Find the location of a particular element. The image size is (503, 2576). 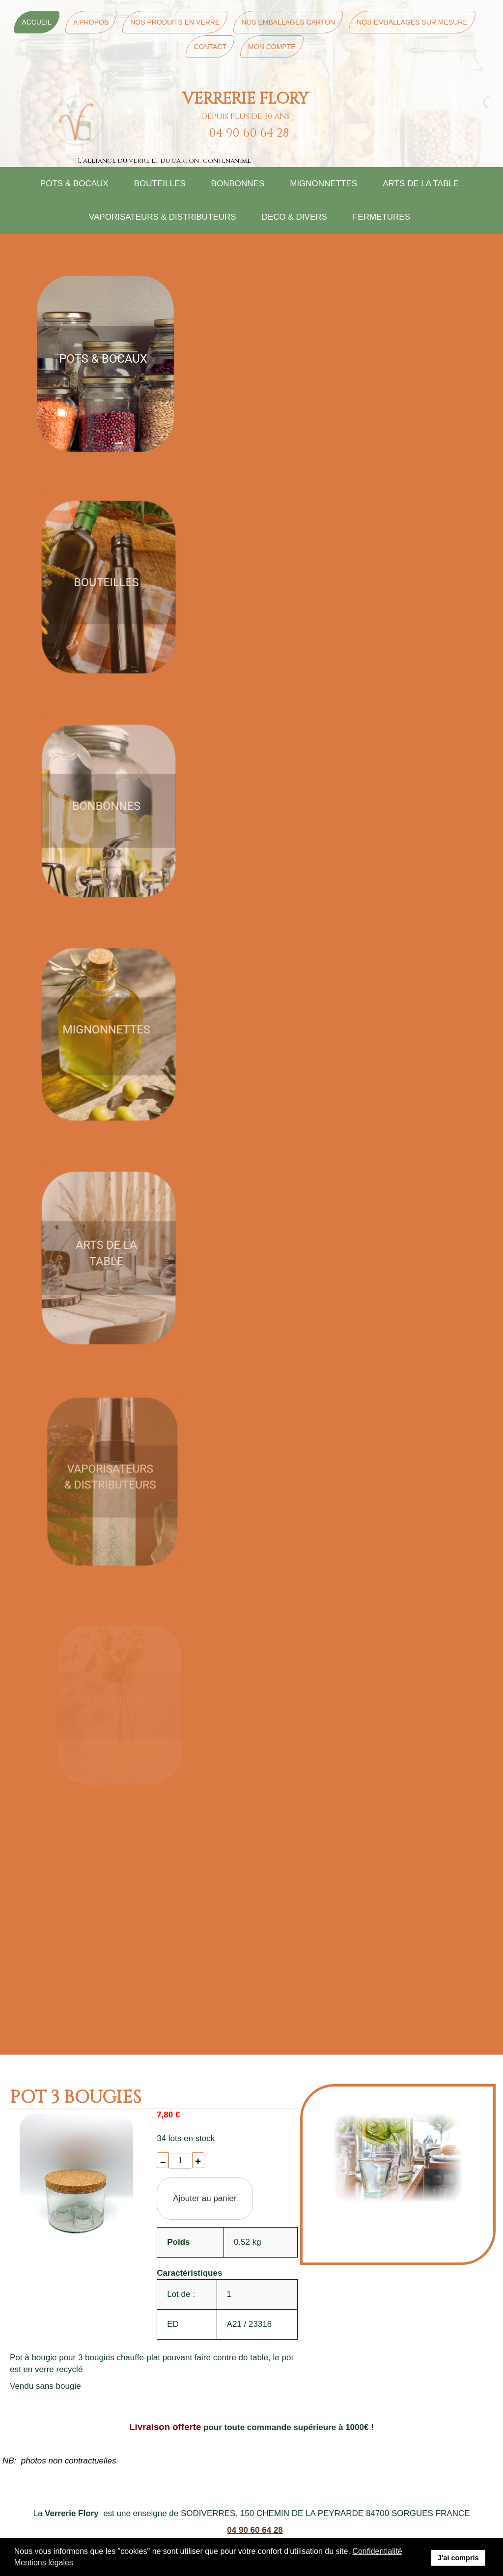

VAPORISATEURS & DISTRIBUTEURS is located at coordinates (162, 217).